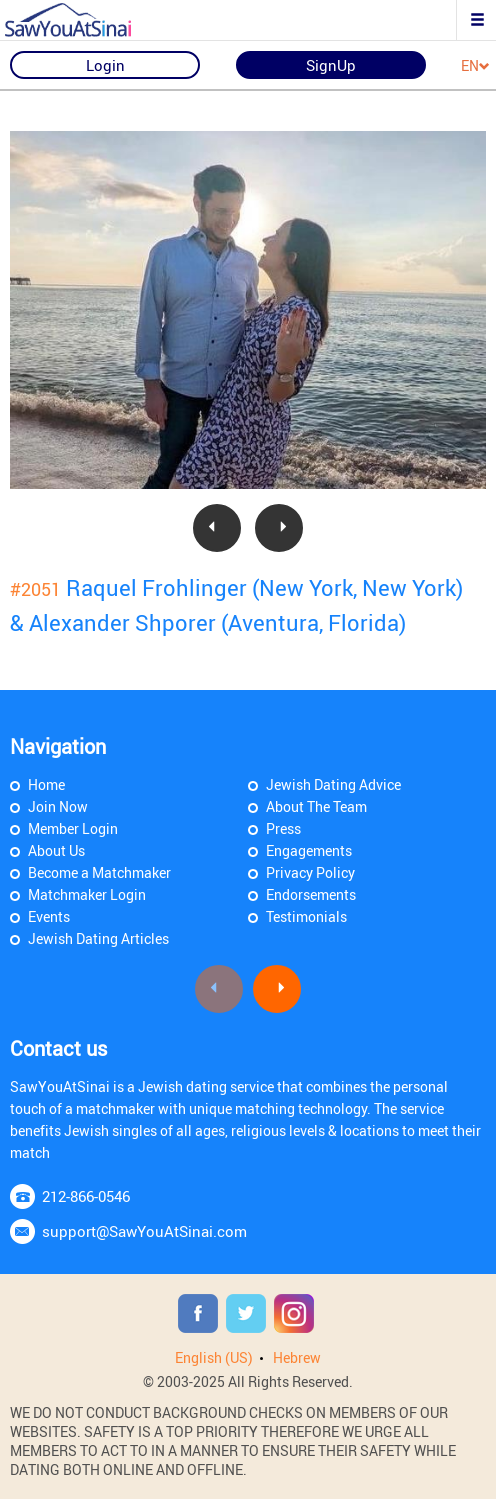 This screenshot has width=496, height=1499. What do you see at coordinates (311, 894) in the screenshot?
I see `Endorsements` at bounding box center [311, 894].